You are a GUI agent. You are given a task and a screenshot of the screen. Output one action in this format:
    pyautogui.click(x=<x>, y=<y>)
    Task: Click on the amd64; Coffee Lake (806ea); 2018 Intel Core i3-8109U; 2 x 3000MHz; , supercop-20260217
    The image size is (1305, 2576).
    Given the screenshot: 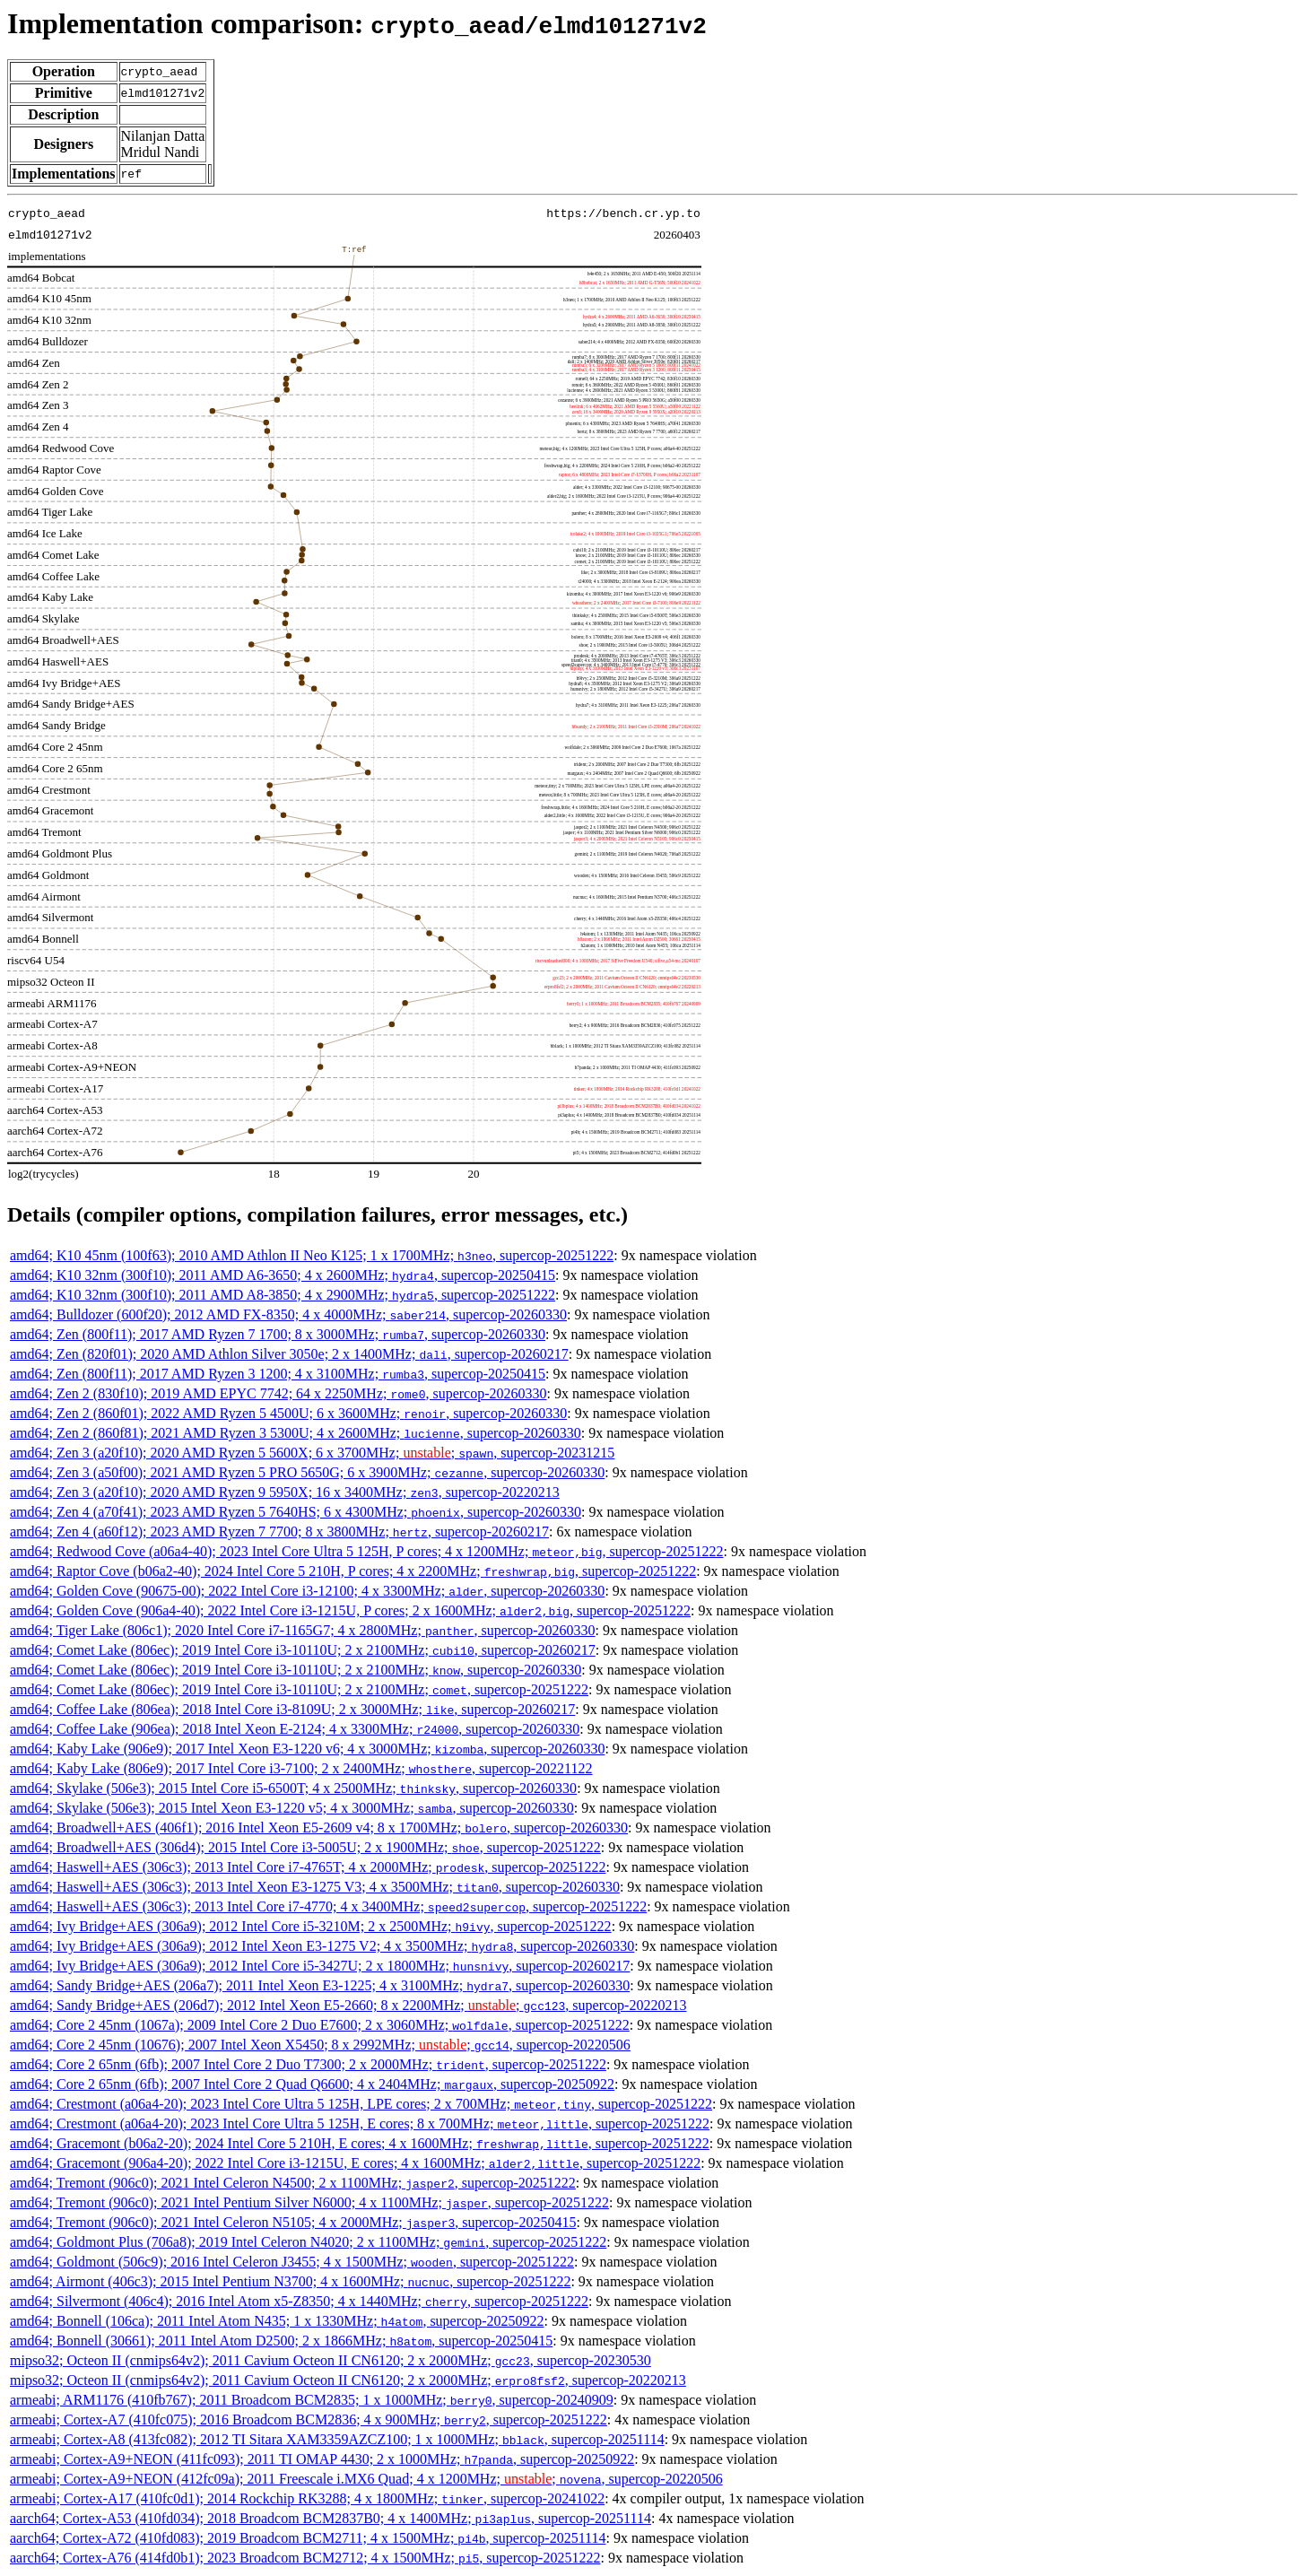 What is the action you would take?
    pyautogui.click(x=292, y=1709)
    